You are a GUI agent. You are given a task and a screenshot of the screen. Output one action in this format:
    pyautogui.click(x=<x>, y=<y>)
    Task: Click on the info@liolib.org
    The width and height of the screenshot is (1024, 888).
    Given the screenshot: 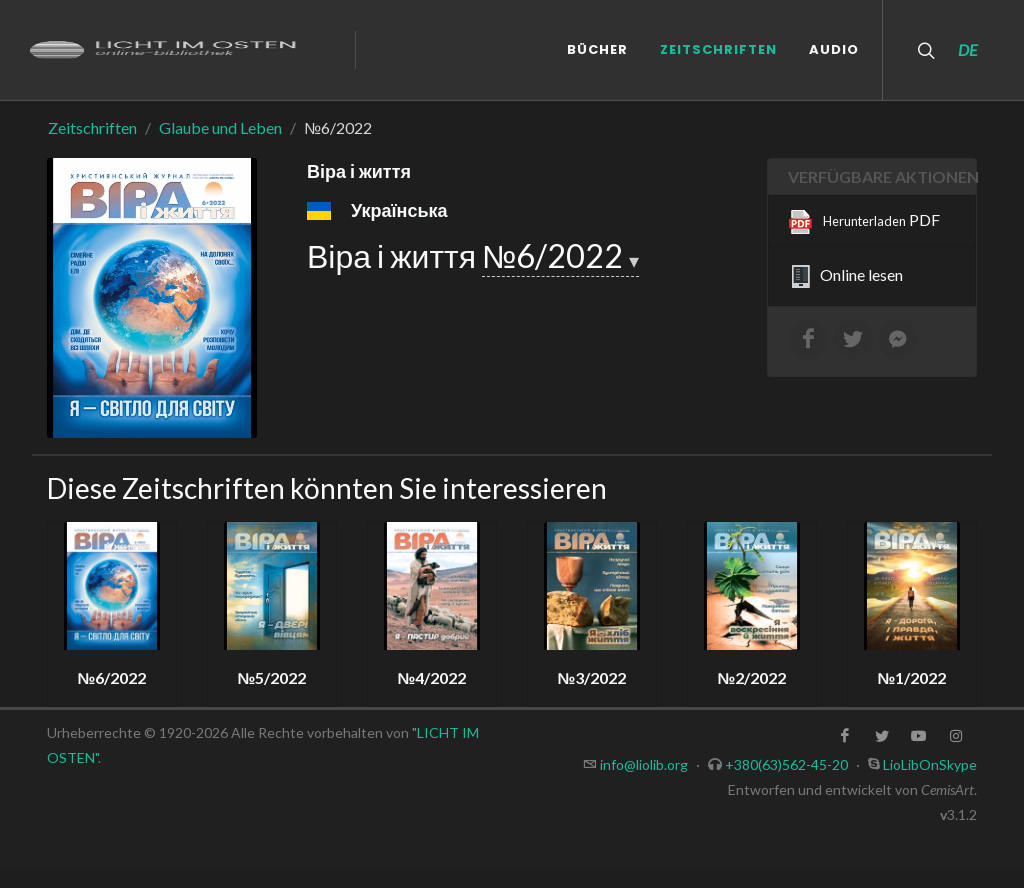 What is the action you would take?
    pyautogui.click(x=644, y=764)
    